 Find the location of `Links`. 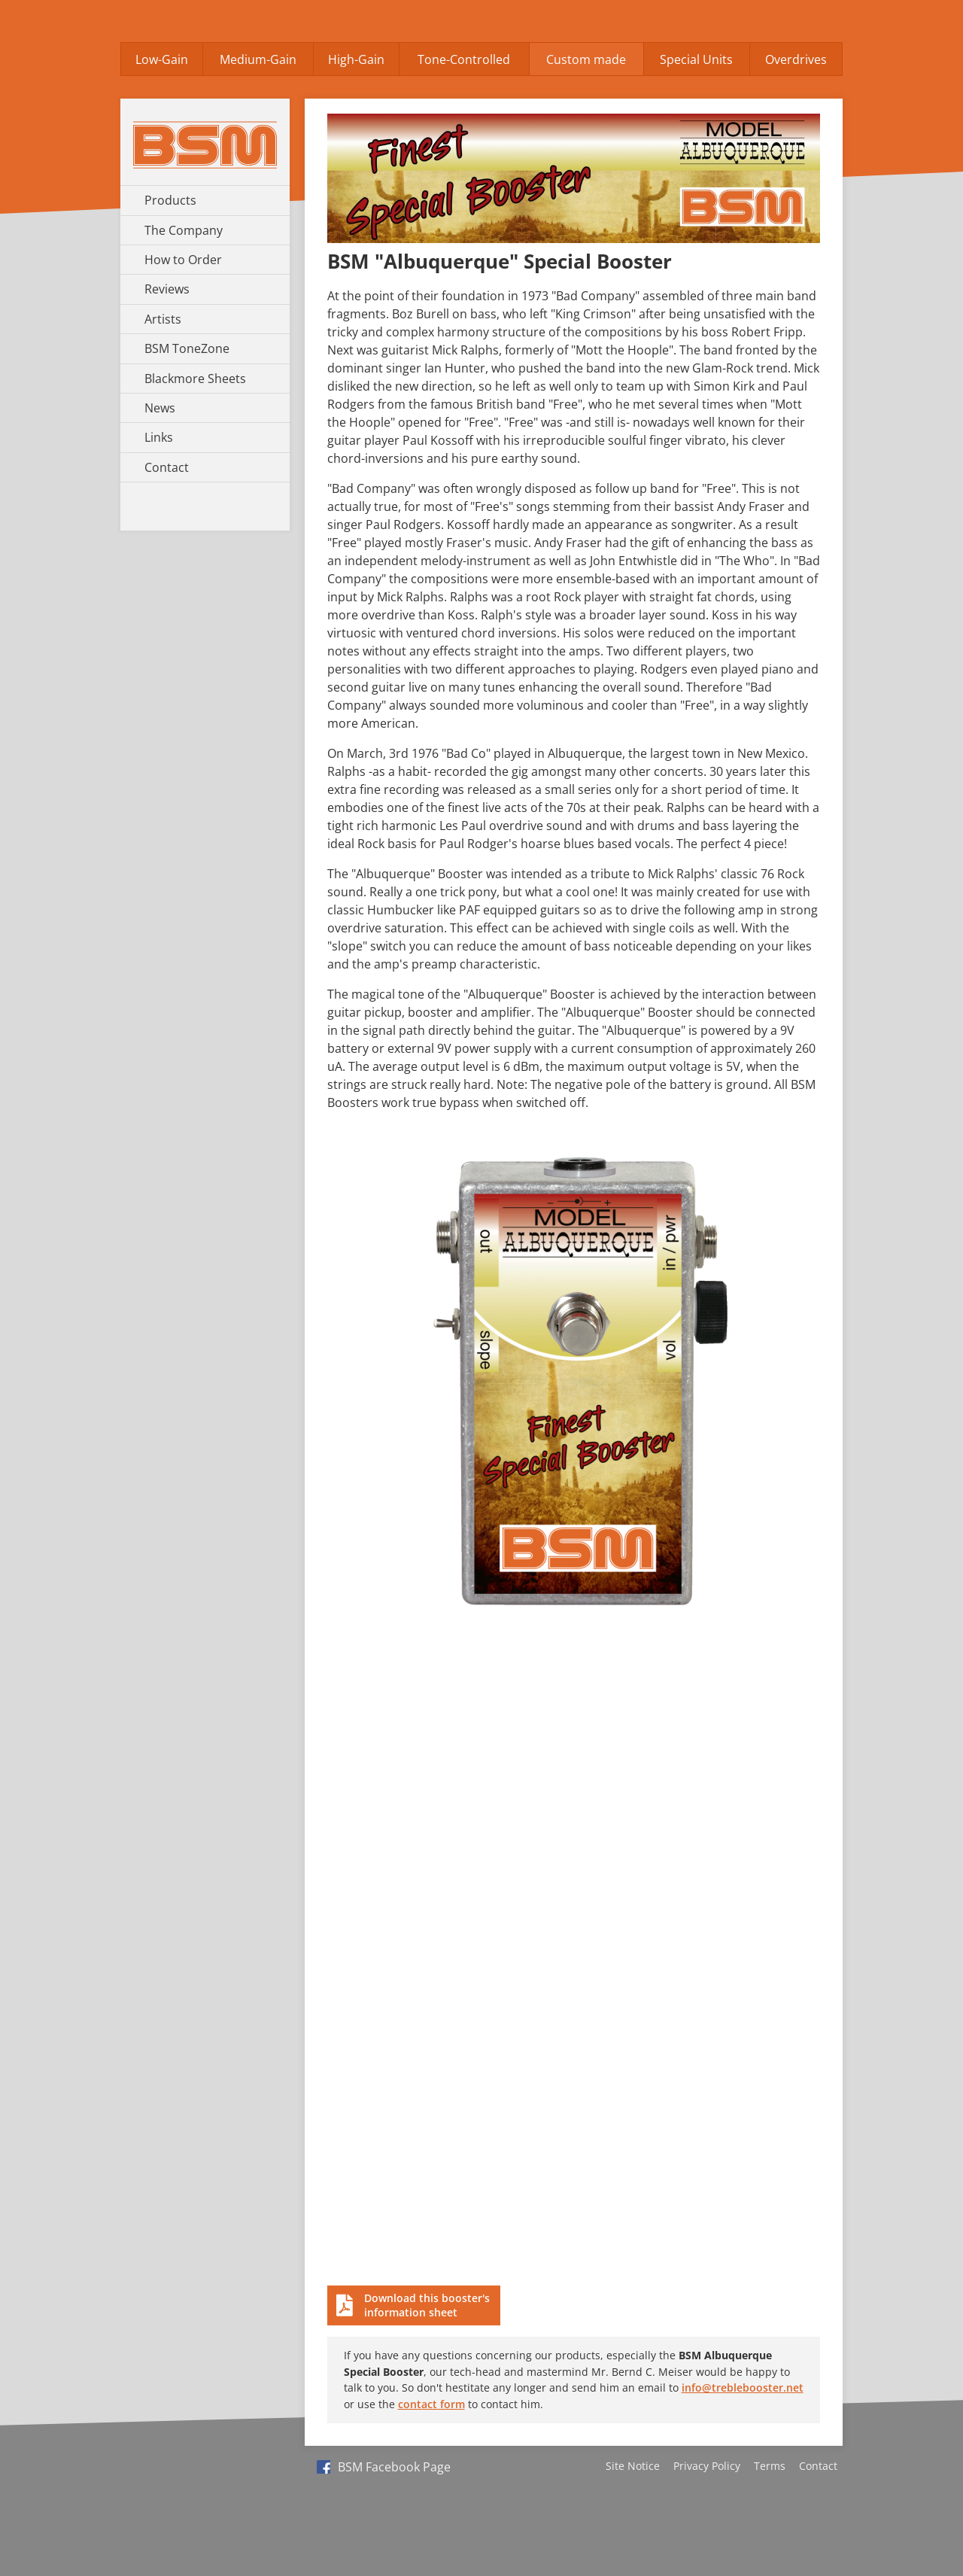

Links is located at coordinates (158, 437).